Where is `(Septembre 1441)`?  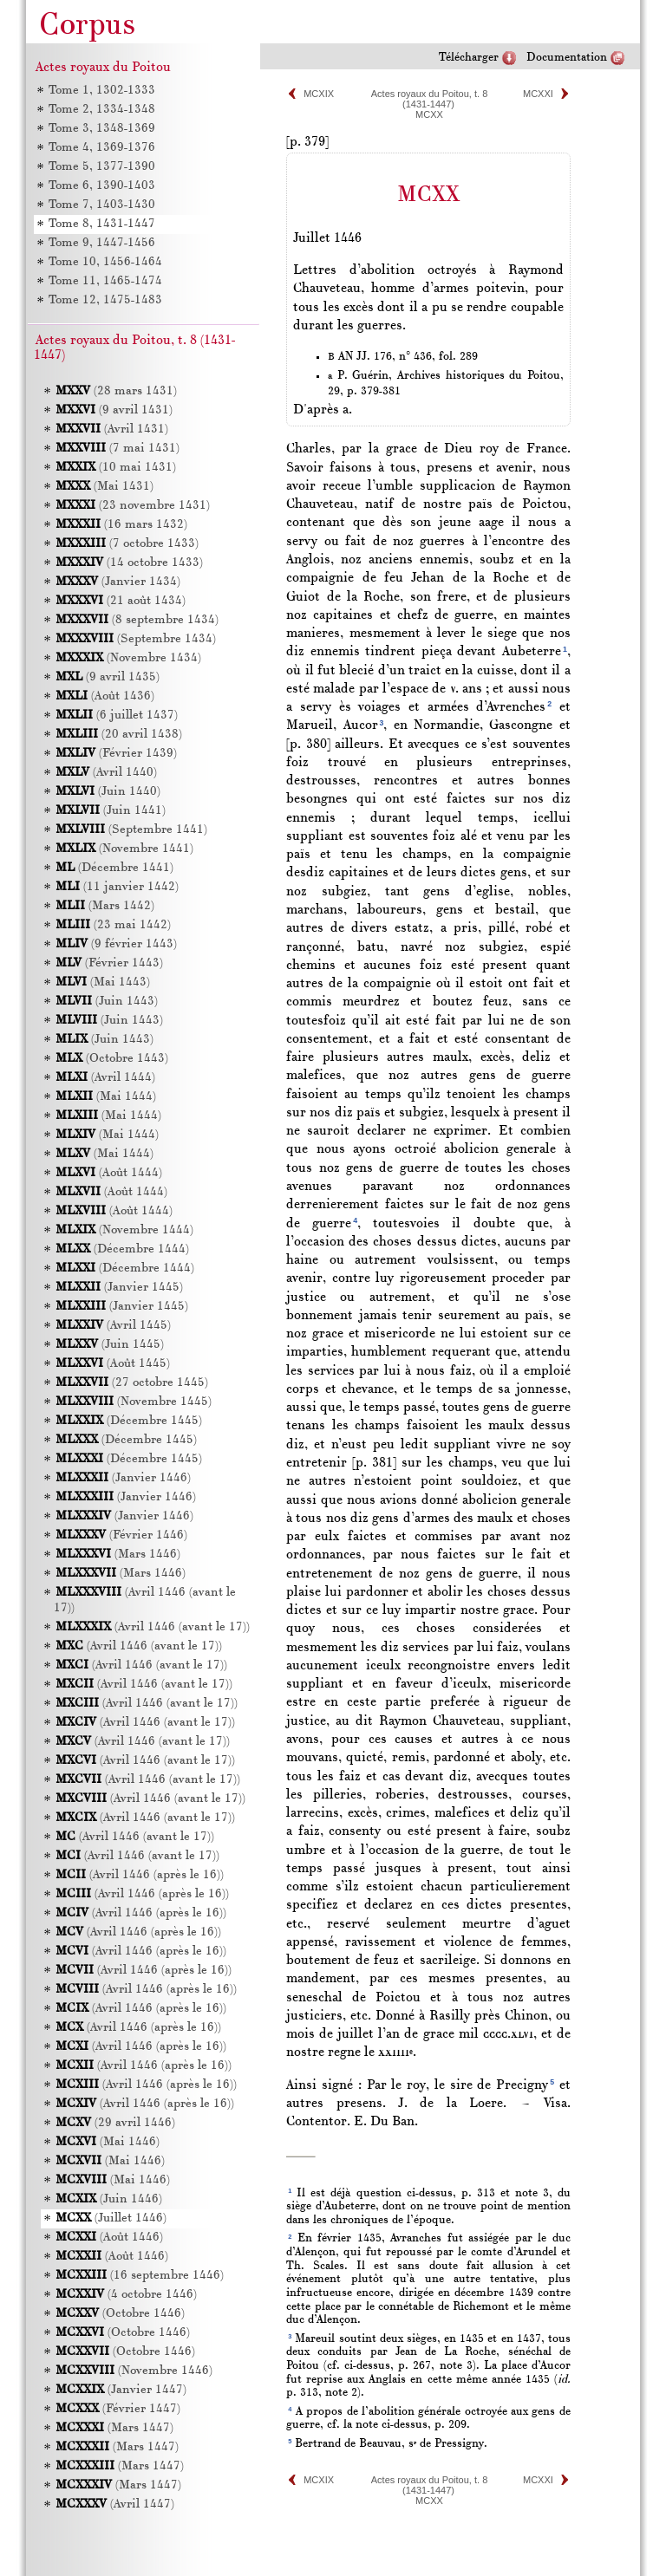 (Septembre 1441) is located at coordinates (131, 829).